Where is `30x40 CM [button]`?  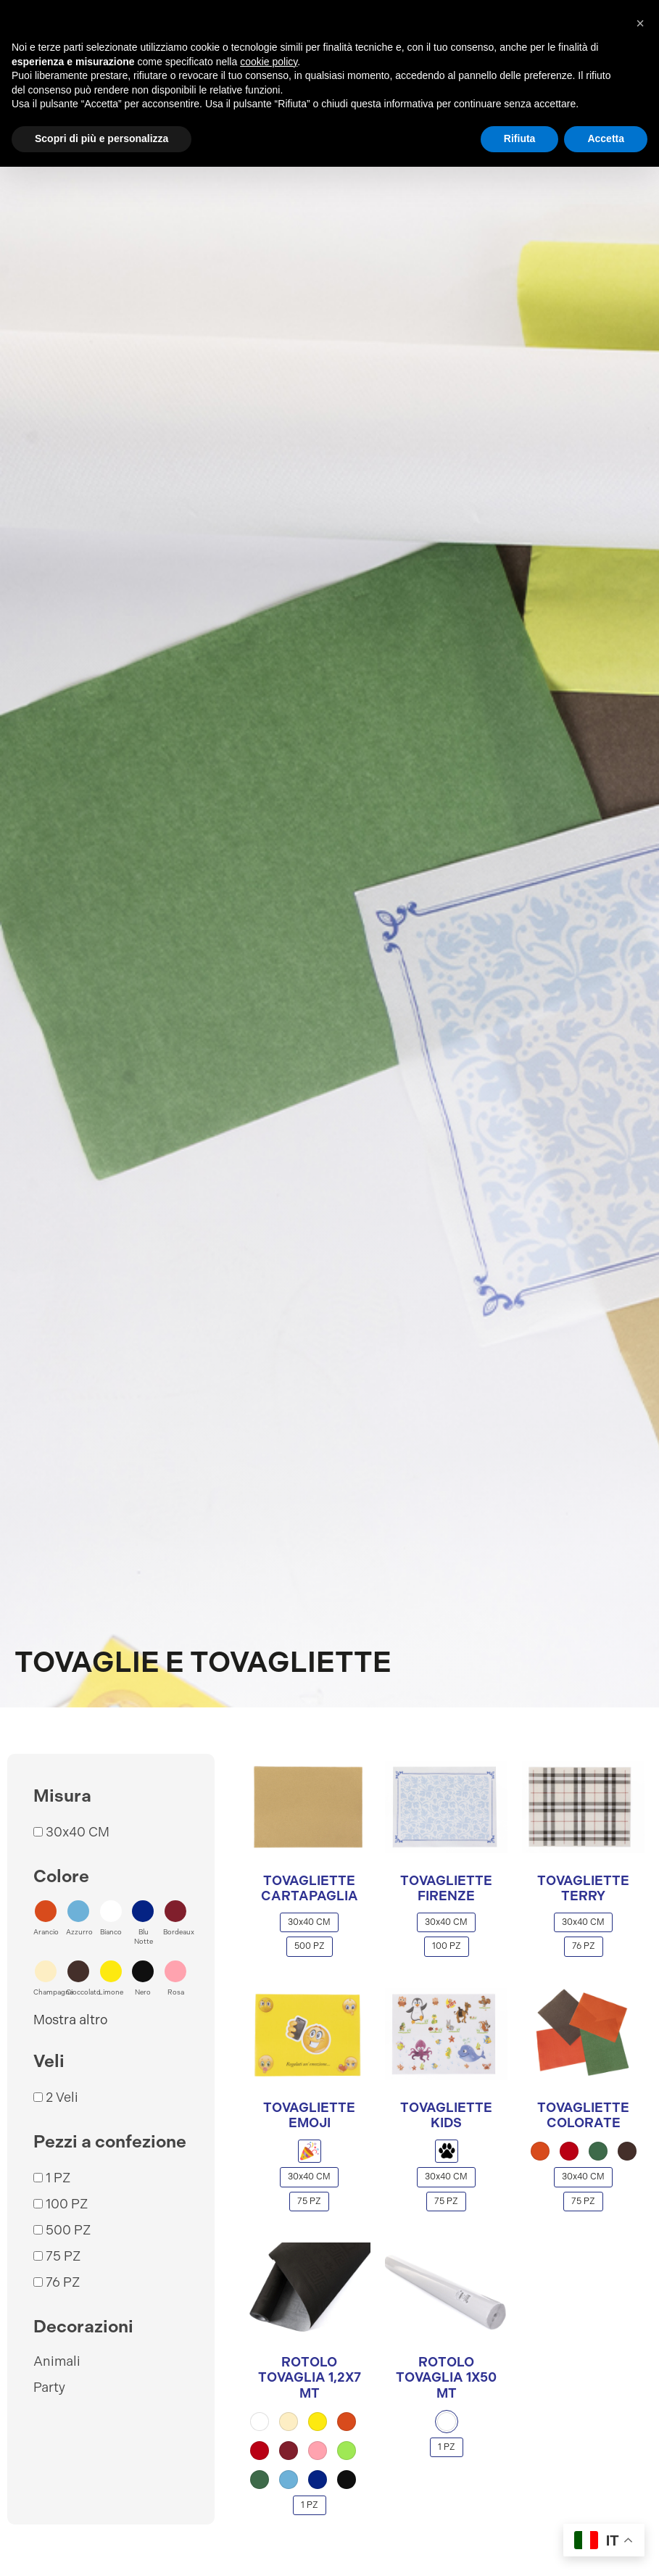 30x40 CM [button] is located at coordinates (77, 1831).